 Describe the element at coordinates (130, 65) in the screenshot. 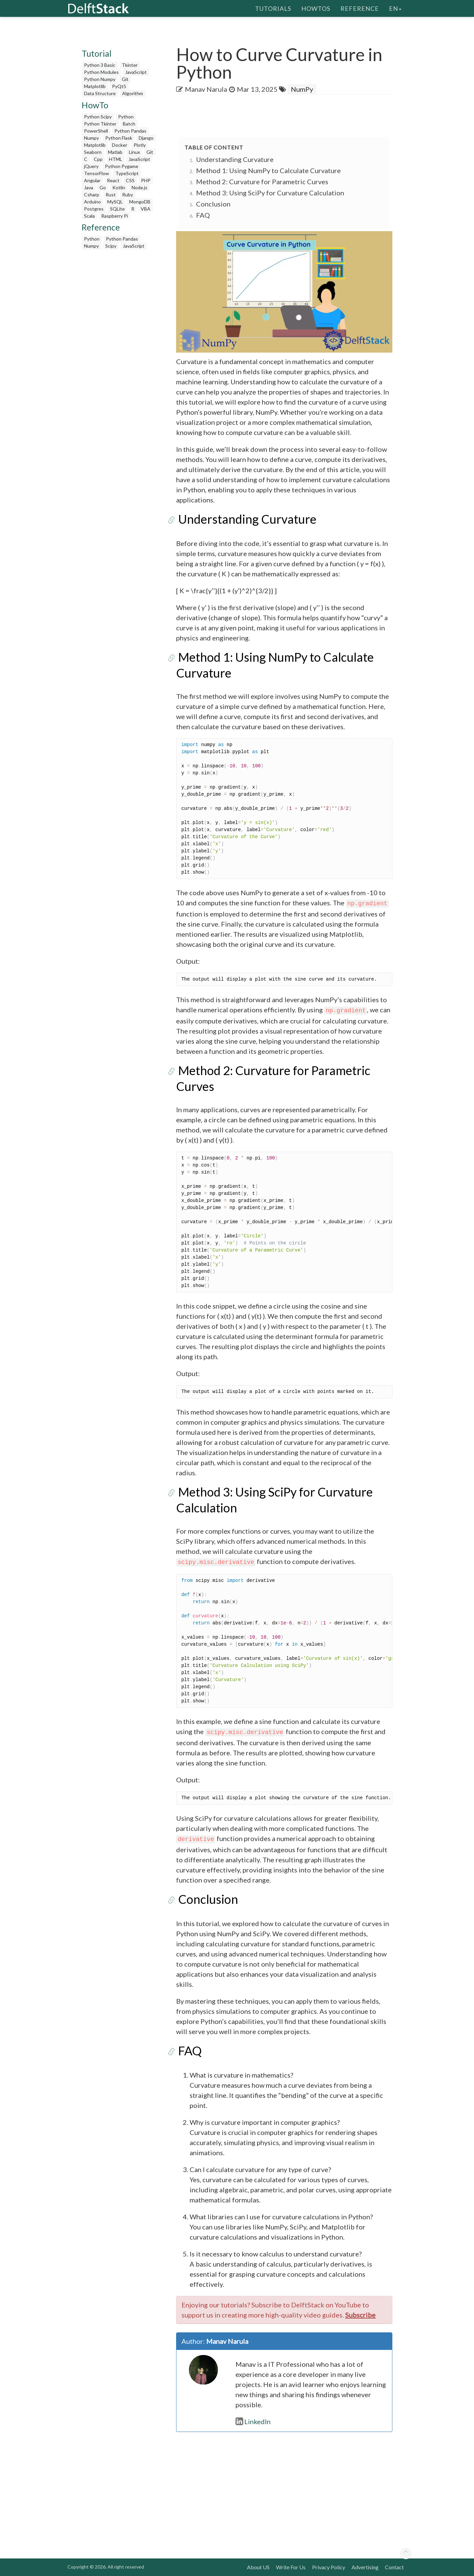

I see `Tkinter` at that location.